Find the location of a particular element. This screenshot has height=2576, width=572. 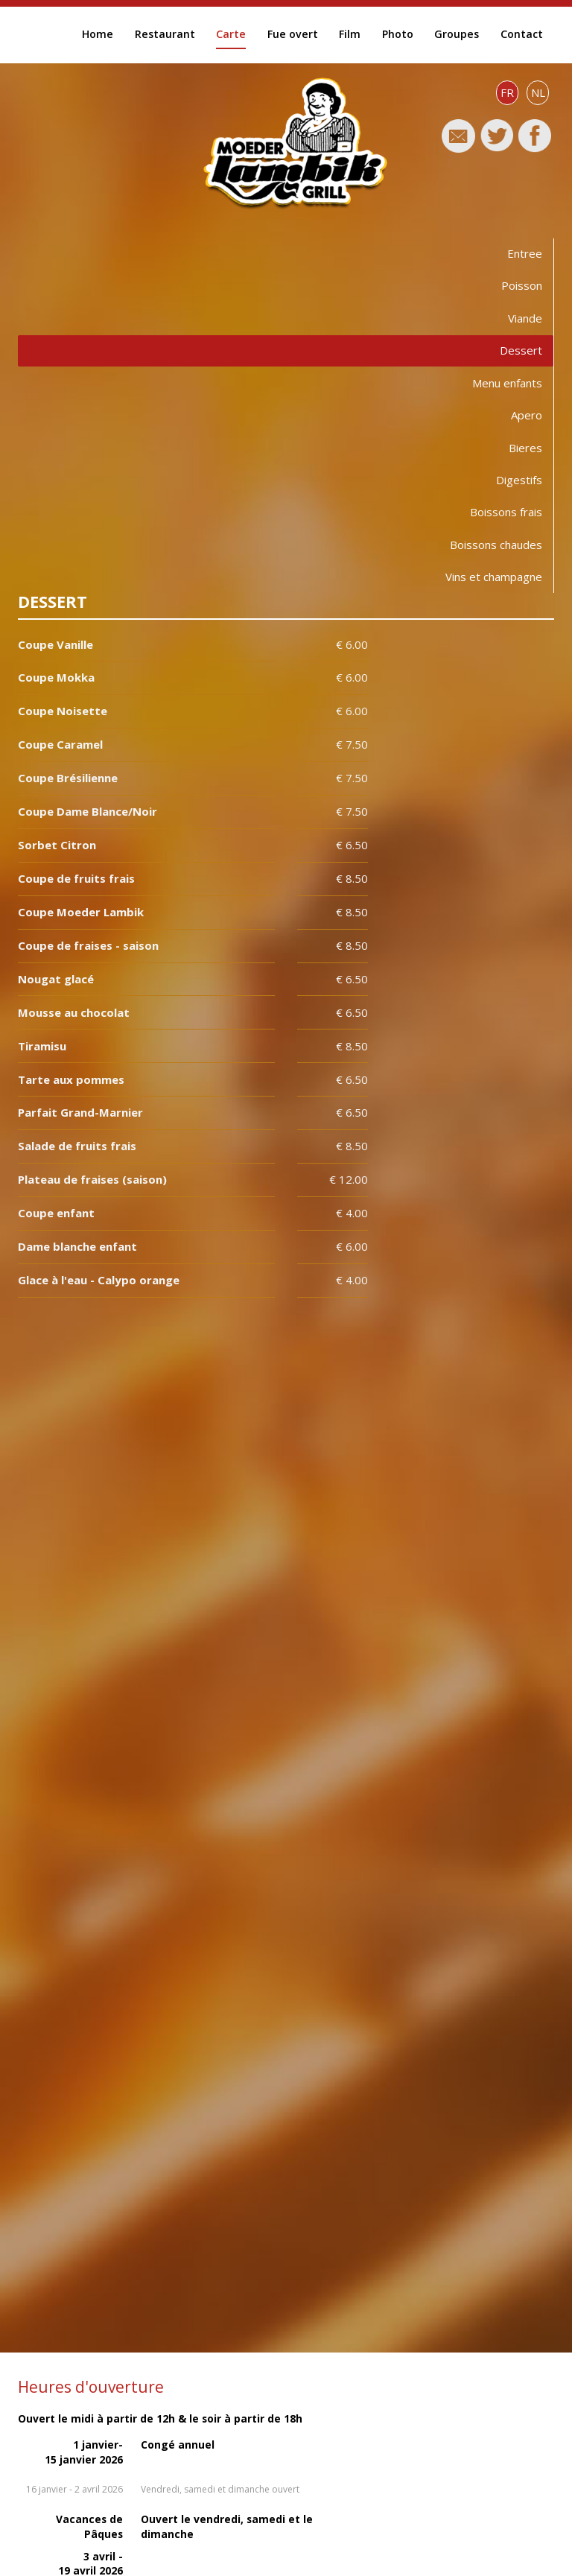

Dessert is located at coordinates (521, 350).